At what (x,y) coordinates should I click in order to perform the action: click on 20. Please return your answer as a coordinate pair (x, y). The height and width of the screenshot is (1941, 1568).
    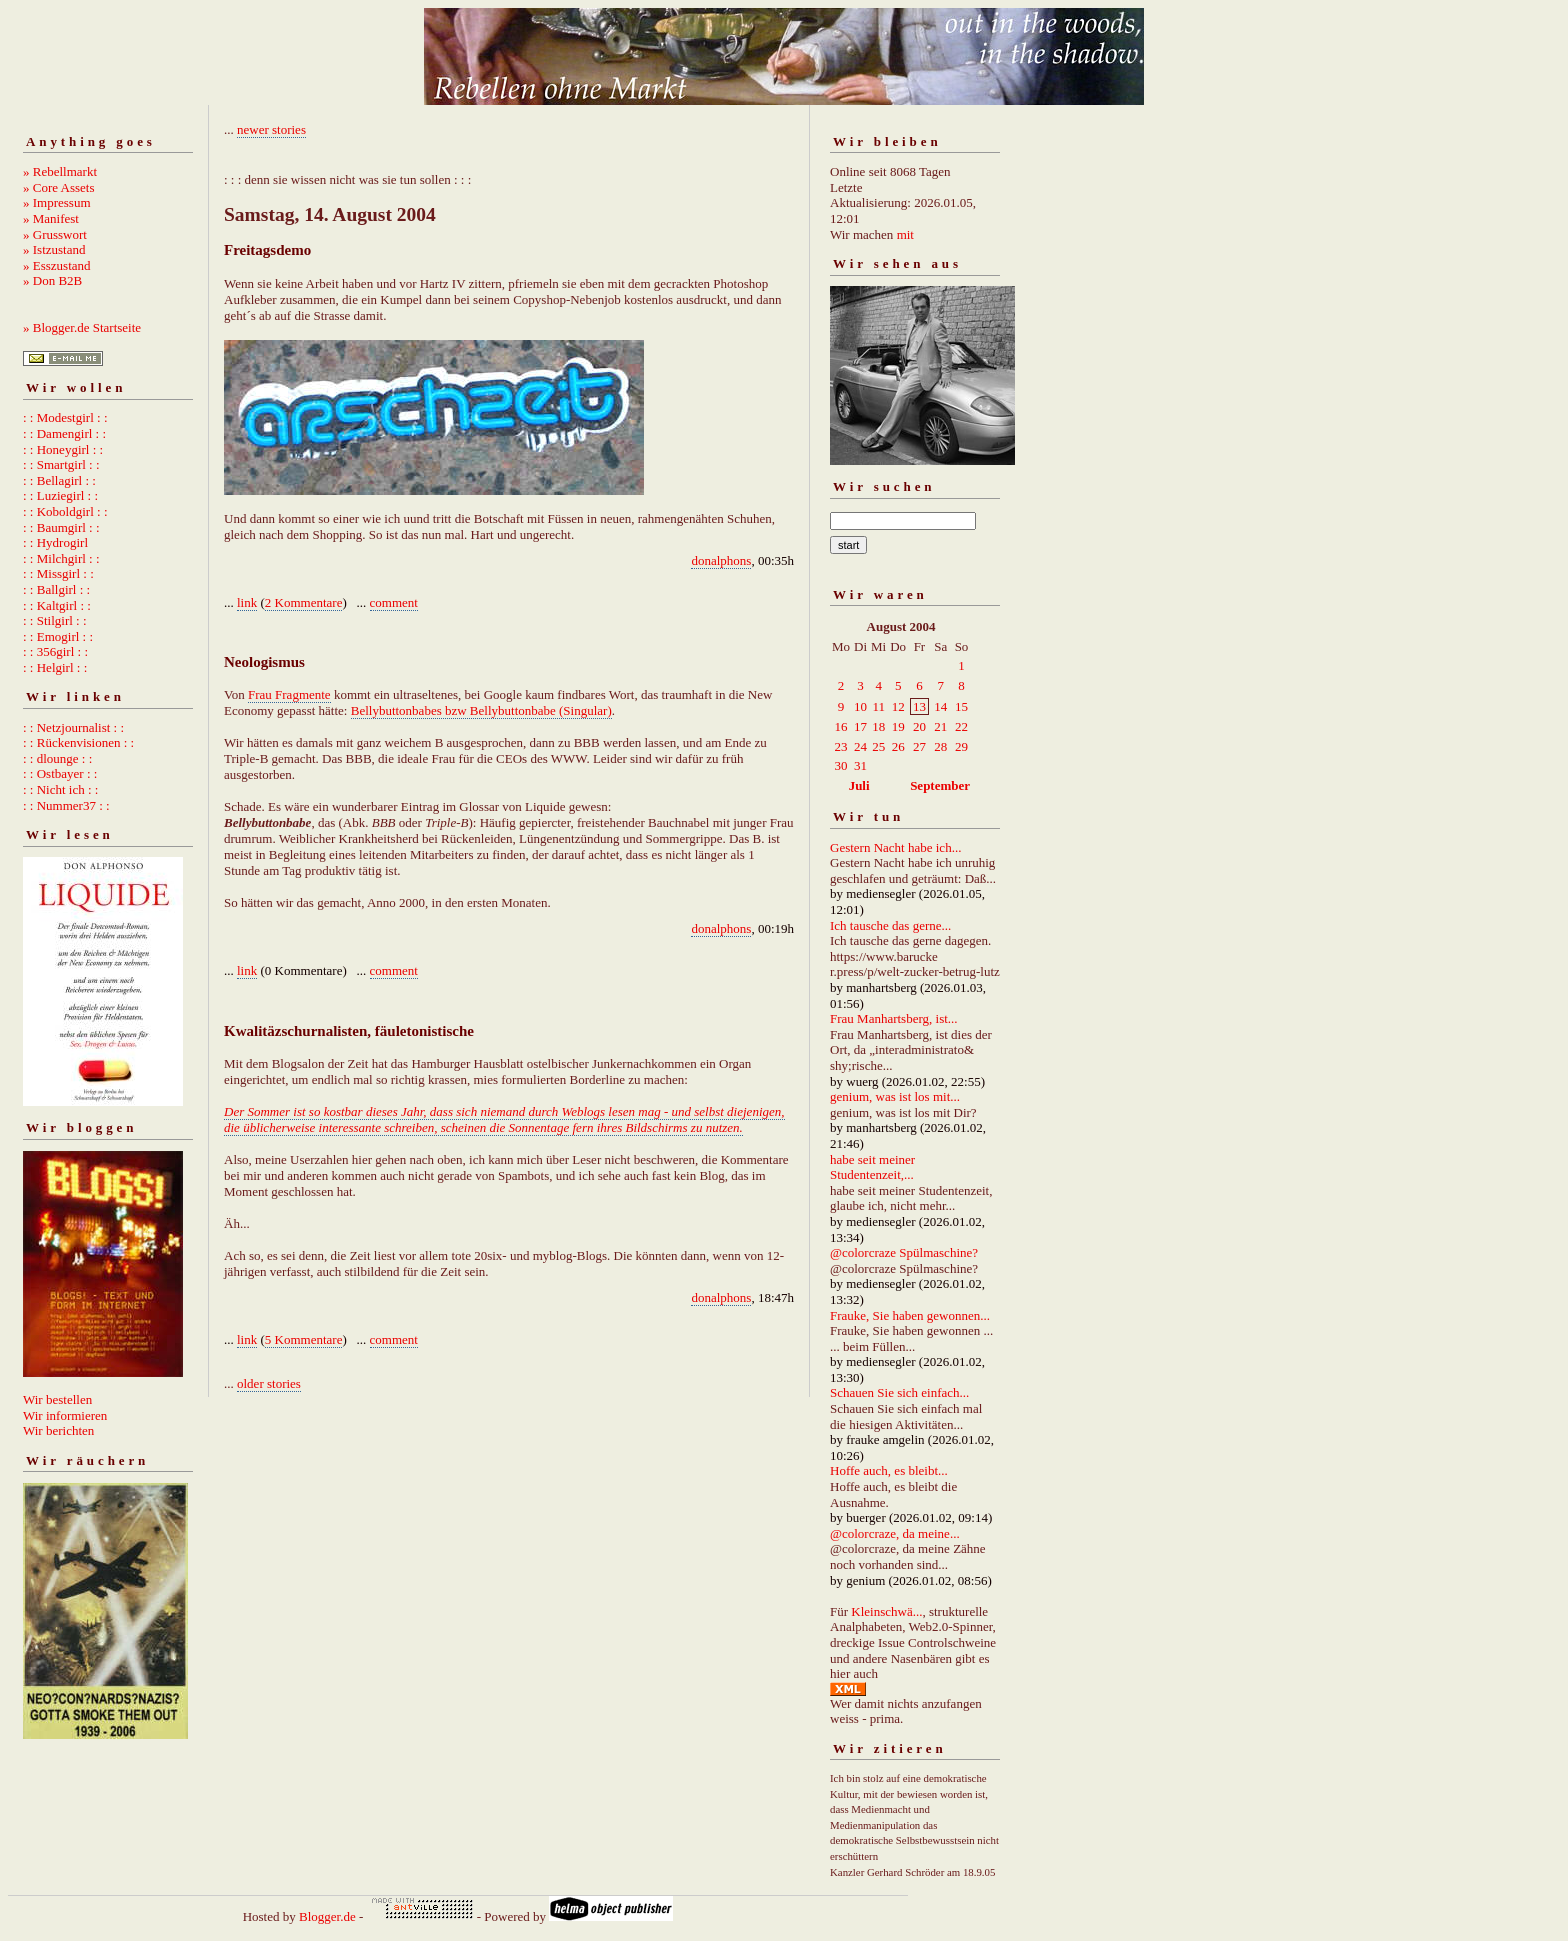
    Looking at the image, I should click on (919, 726).